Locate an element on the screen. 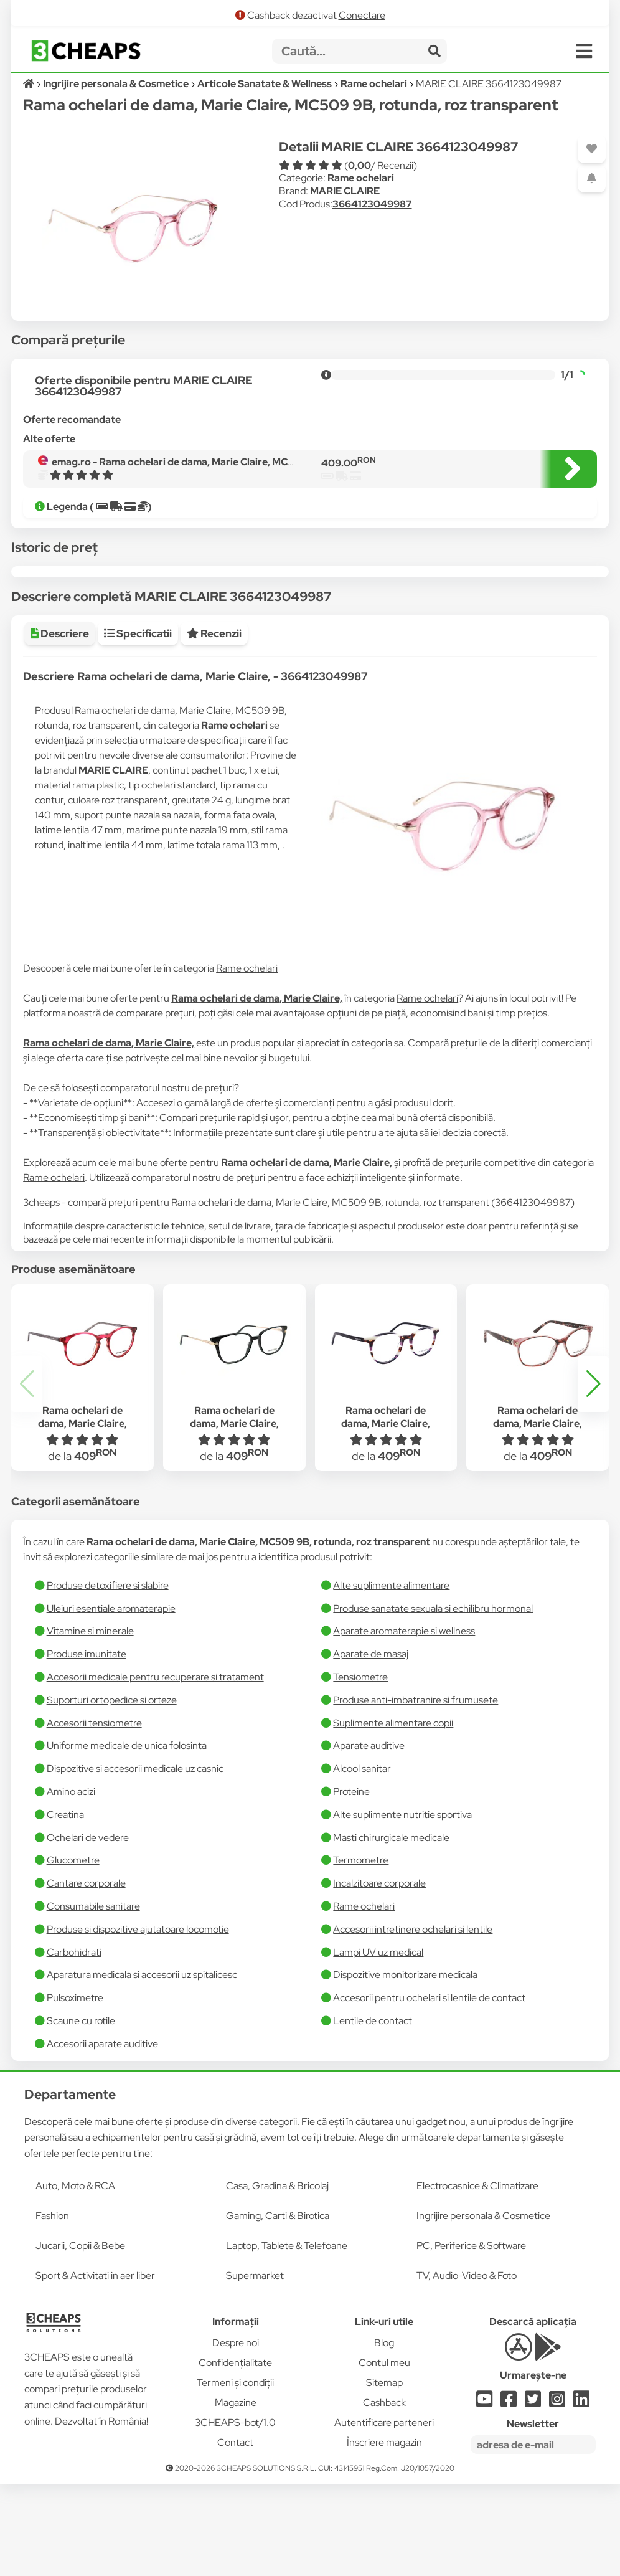  Electrocasnice & Climatizare is located at coordinates (477, 2278).